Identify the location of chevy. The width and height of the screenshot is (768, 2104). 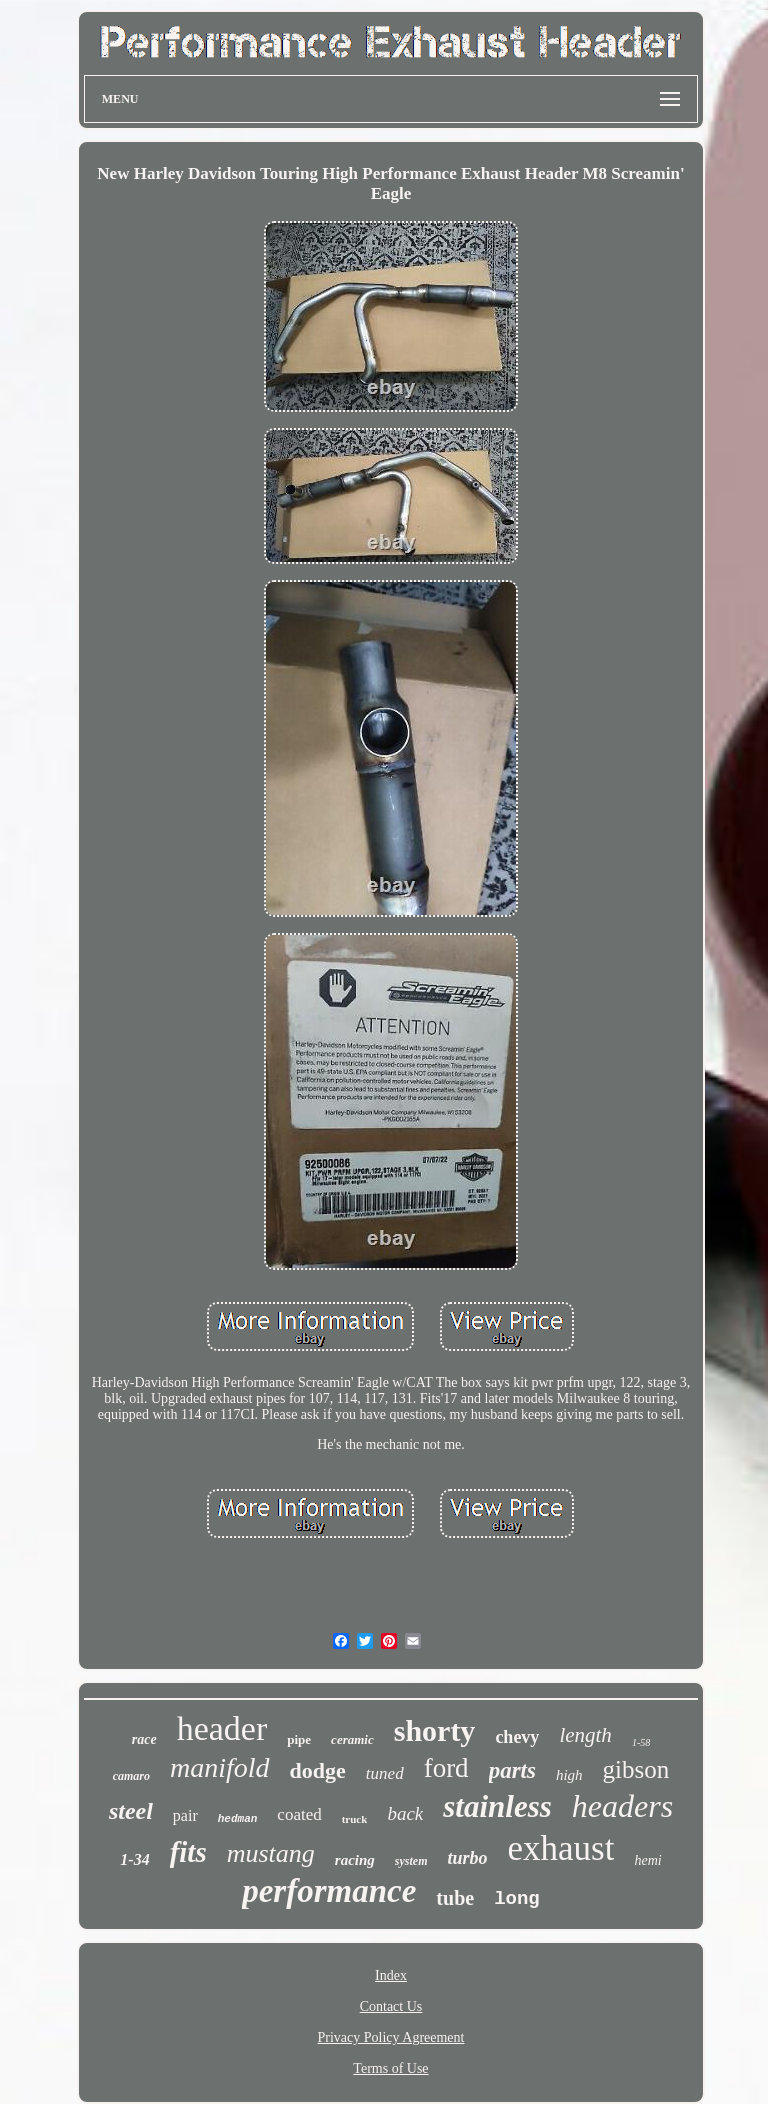
(517, 1737).